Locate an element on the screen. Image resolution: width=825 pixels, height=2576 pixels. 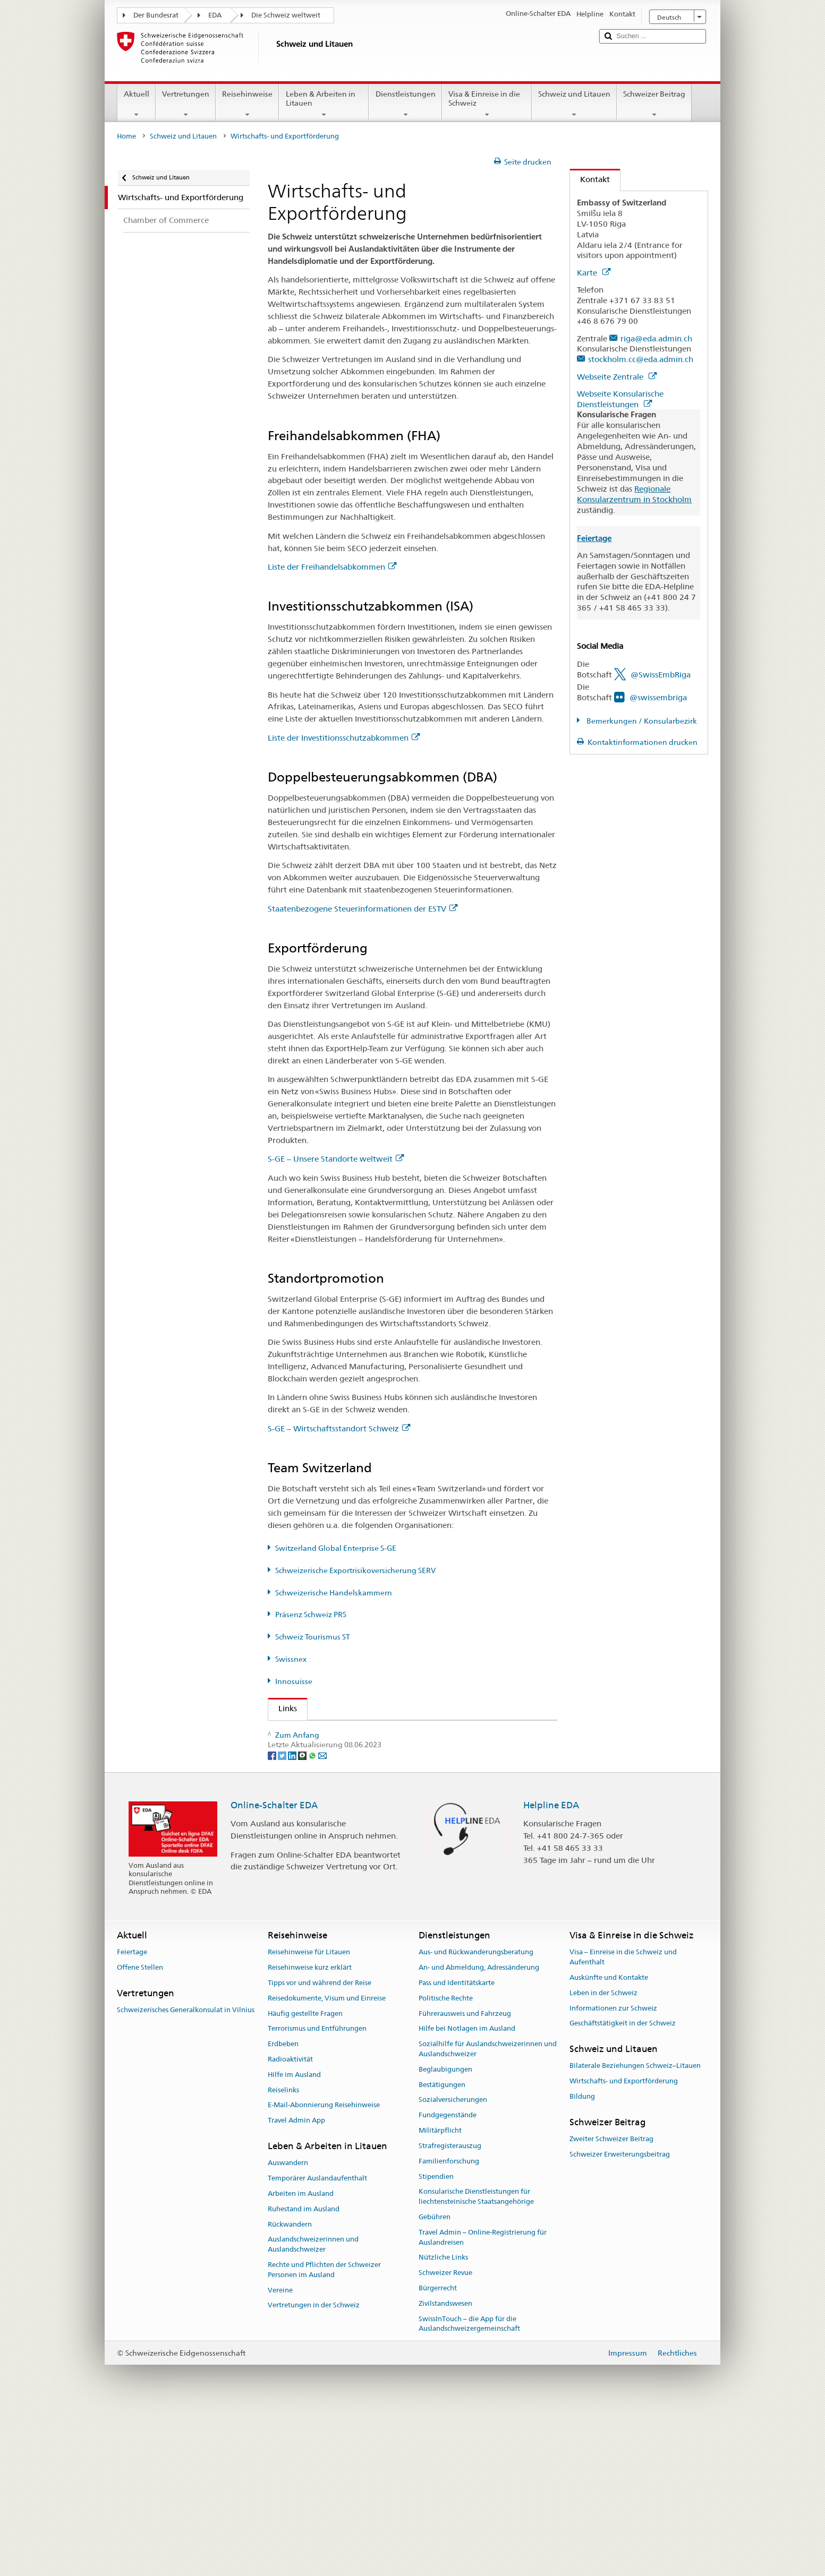
SwissInTouch – die App für die Auslandschweizergemeinschaft is located at coordinates (469, 2487).